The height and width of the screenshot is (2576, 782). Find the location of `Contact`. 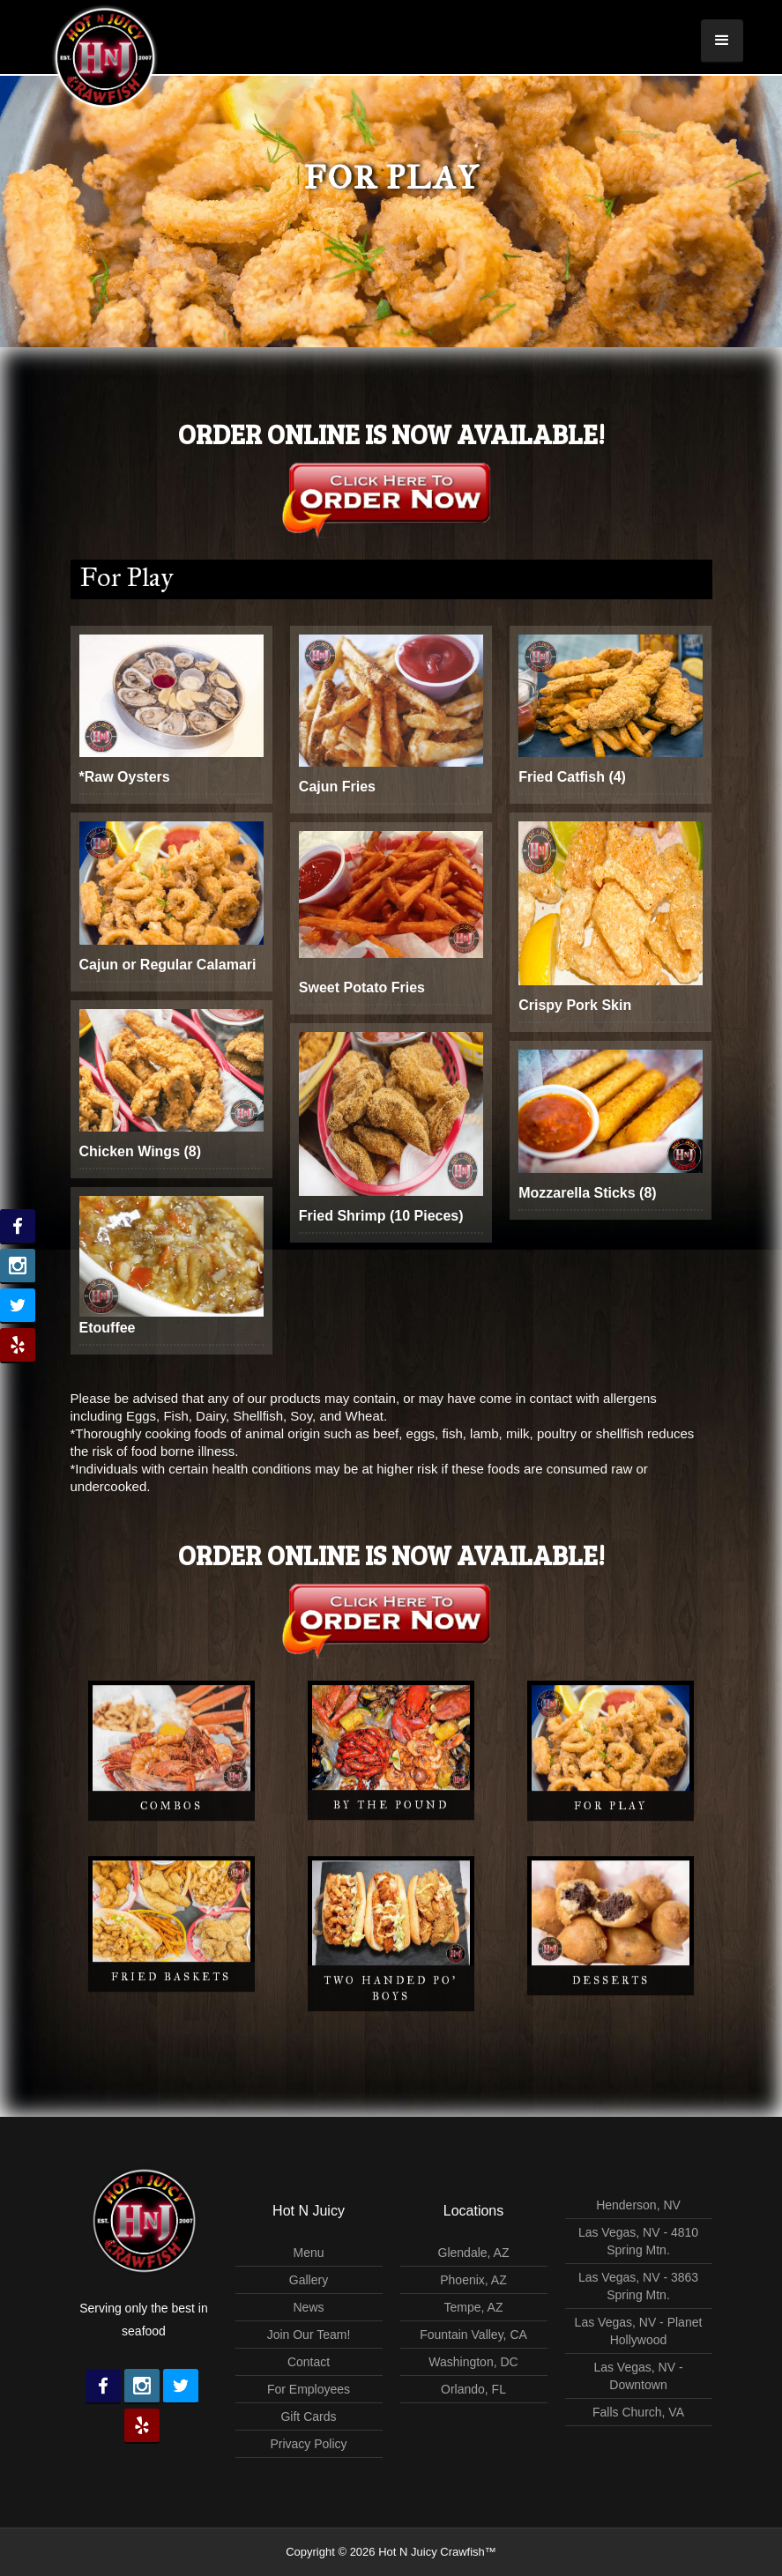

Contact is located at coordinates (308, 2362).